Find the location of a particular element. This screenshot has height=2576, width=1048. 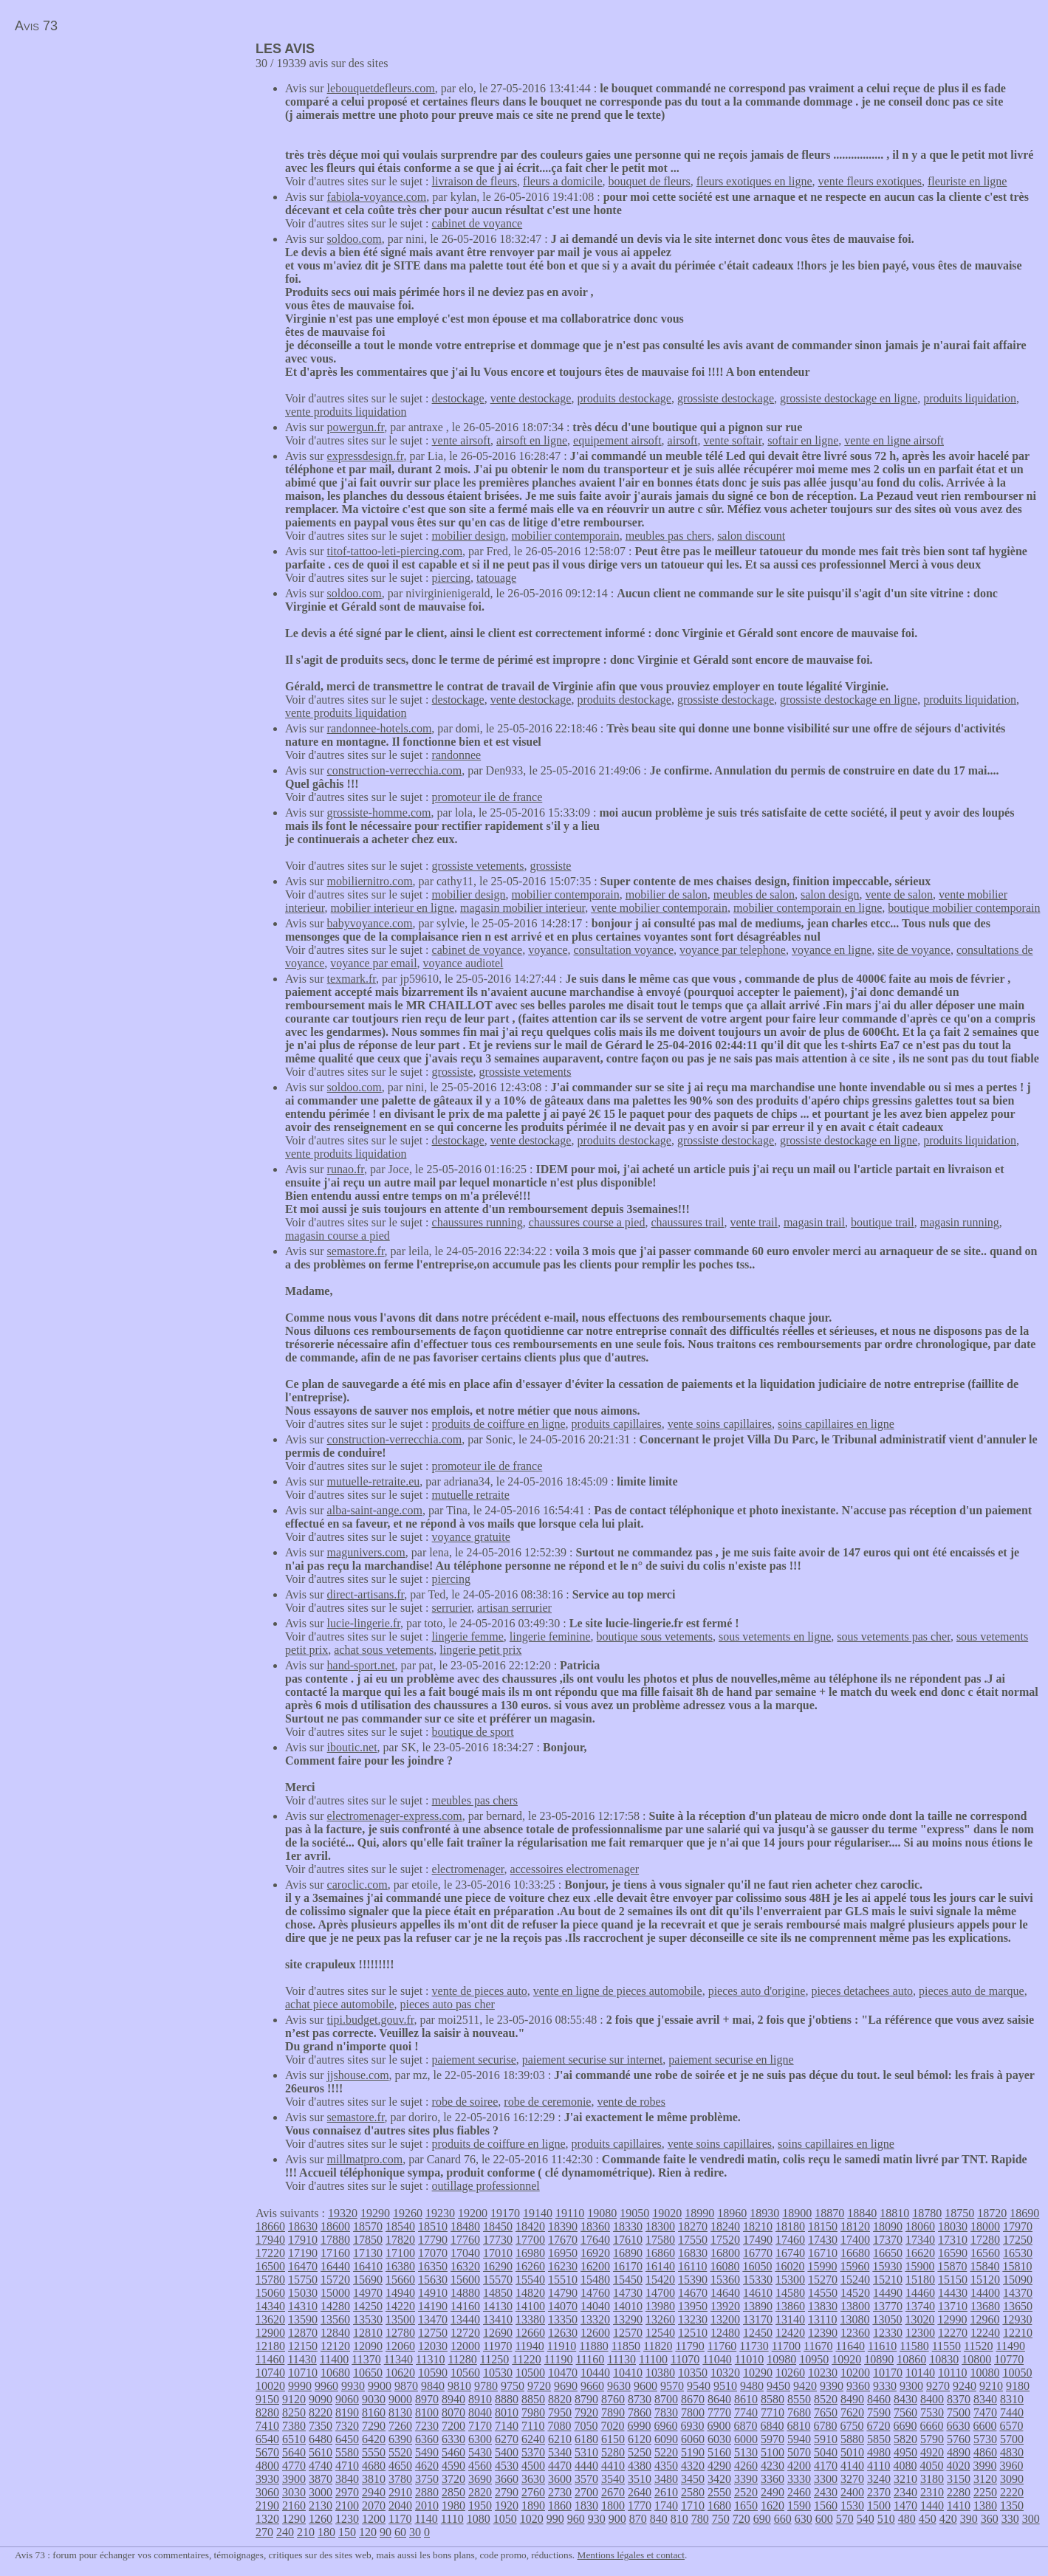

17280 is located at coordinates (985, 2239).